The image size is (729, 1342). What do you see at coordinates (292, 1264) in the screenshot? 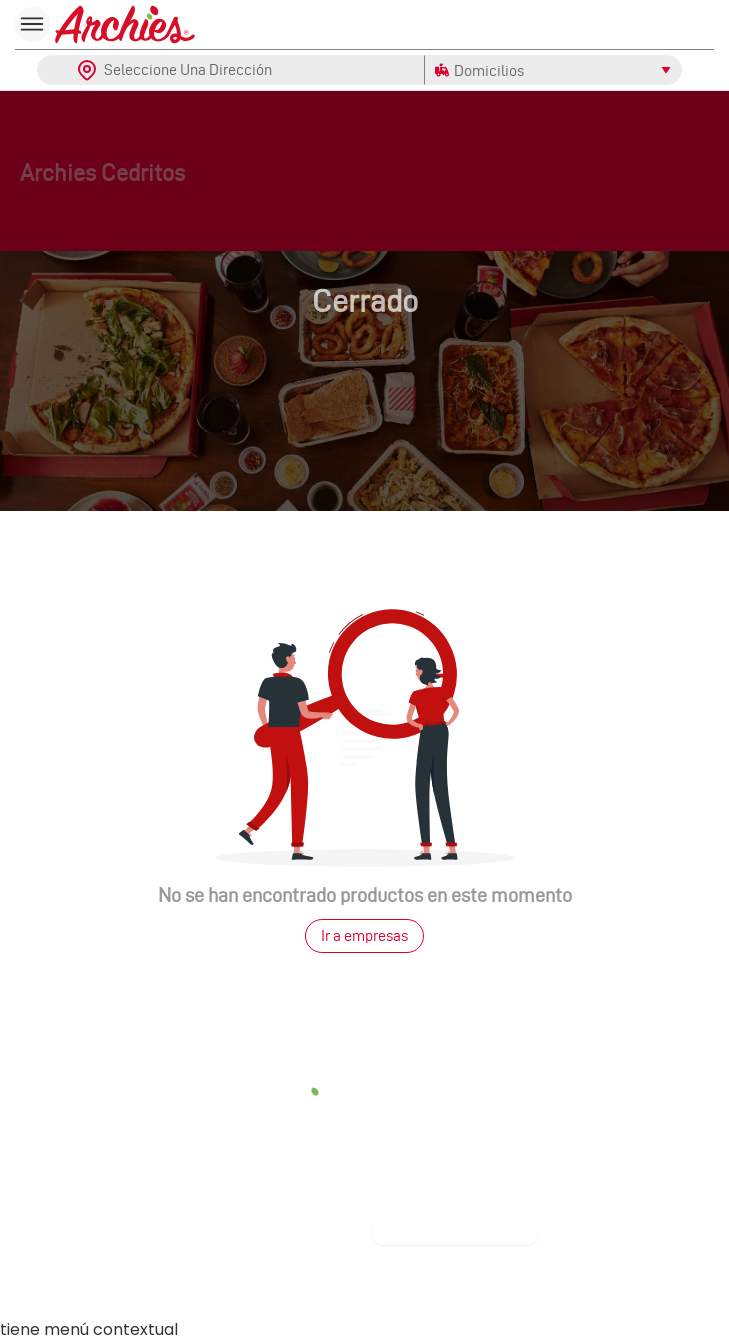
I see `Franquicias [link]` at bounding box center [292, 1264].